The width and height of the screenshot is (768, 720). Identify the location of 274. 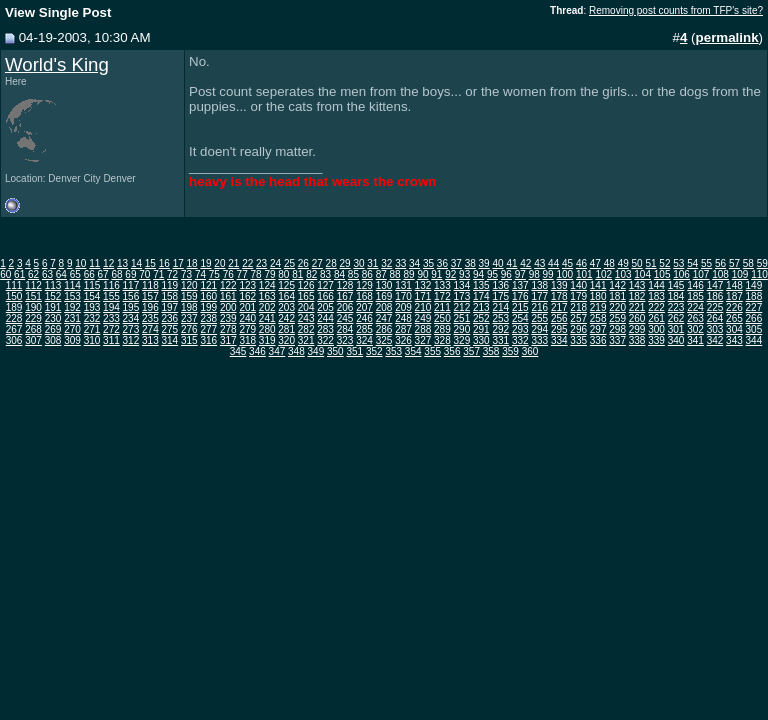
(150, 329).